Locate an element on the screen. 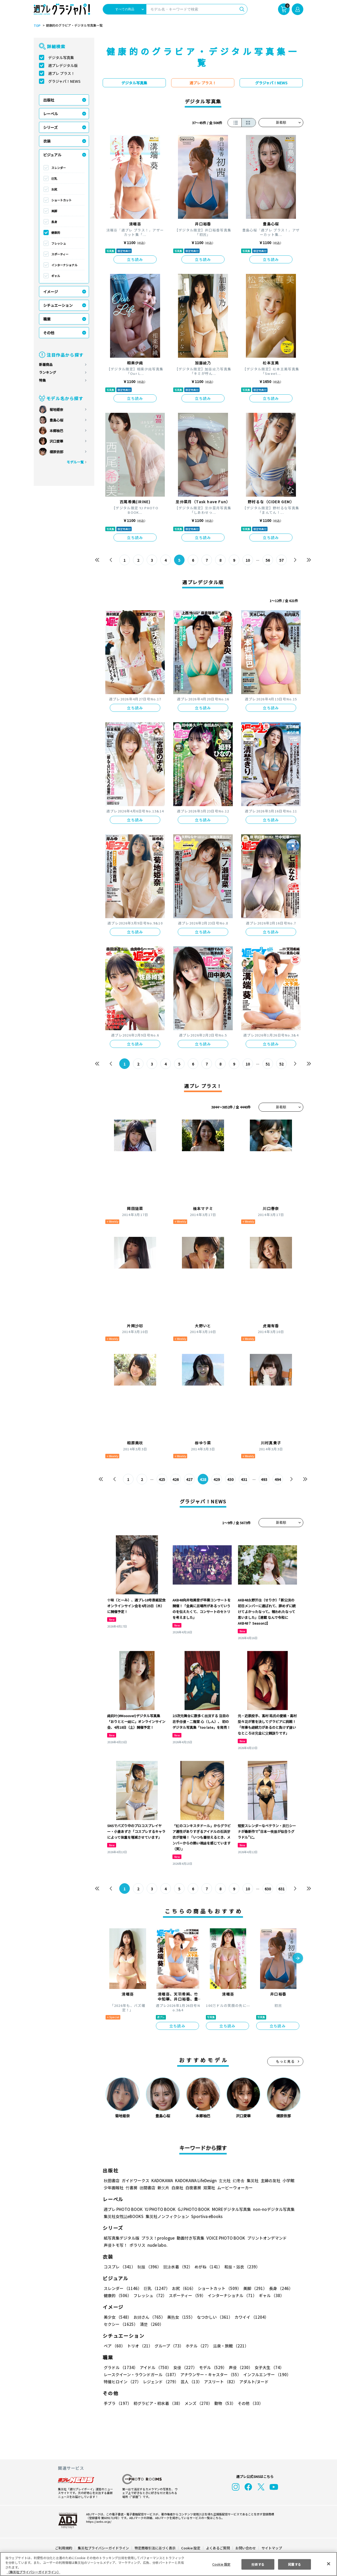  トリオ is located at coordinates (139, 2346).